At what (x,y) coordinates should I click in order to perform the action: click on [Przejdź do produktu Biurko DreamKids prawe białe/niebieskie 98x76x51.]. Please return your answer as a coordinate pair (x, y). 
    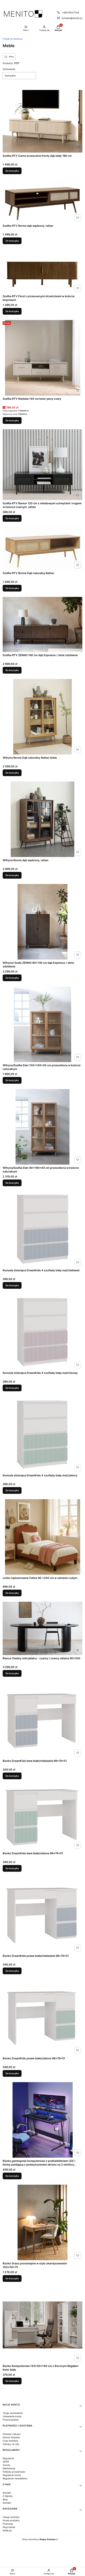
    Looking at the image, I should click on (42, 1915).